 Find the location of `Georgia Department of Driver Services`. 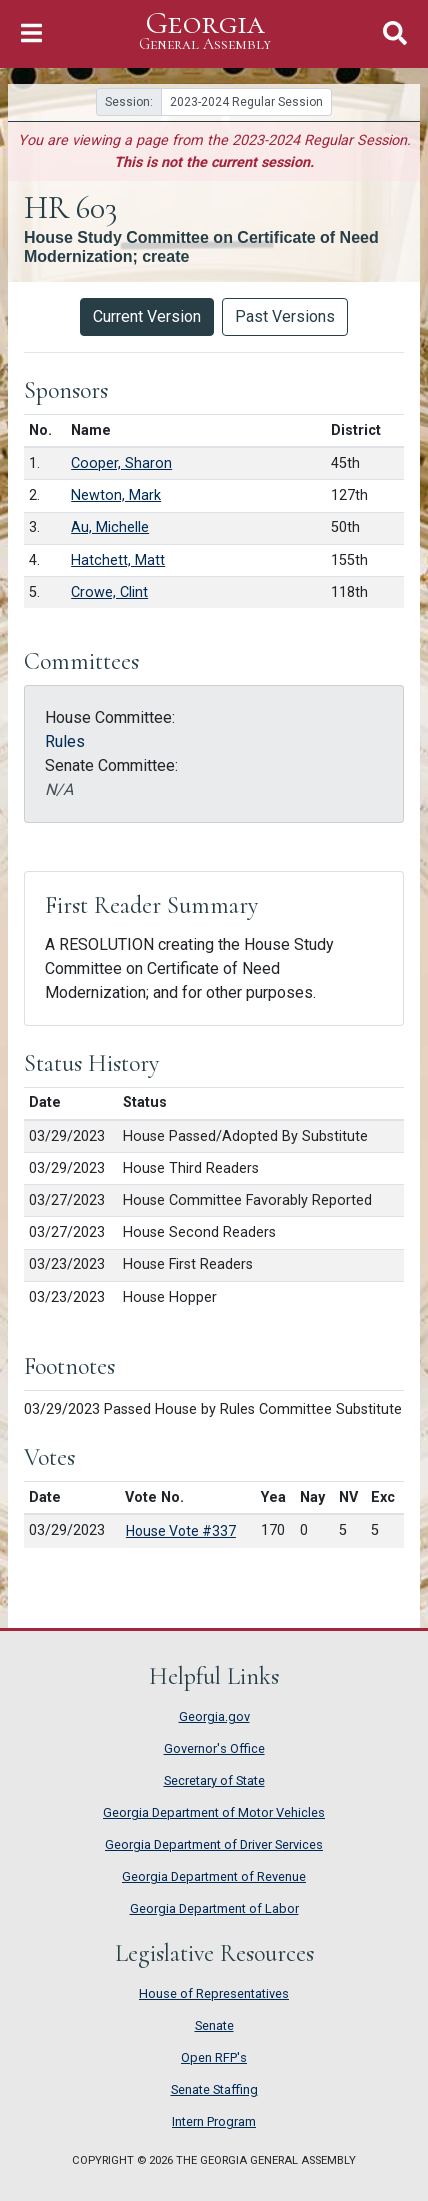

Georgia Department of Driver Services is located at coordinates (214, 1844).